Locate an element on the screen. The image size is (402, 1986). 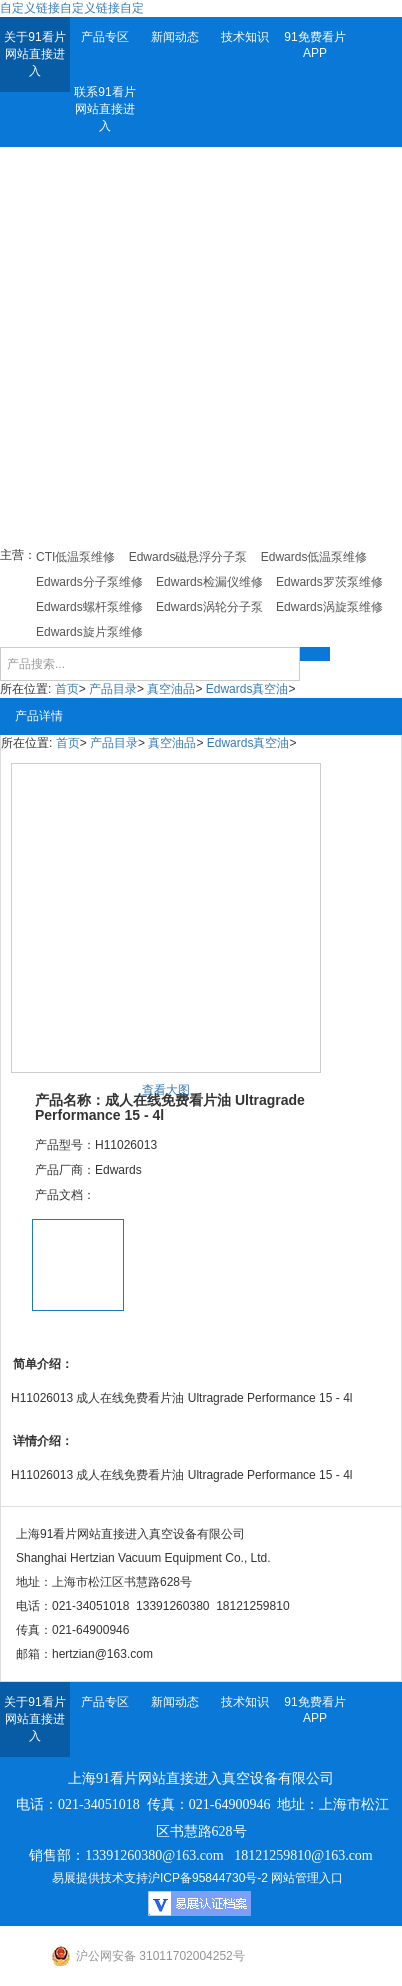
联系91看片网站直接进入 is located at coordinates (104, 109).